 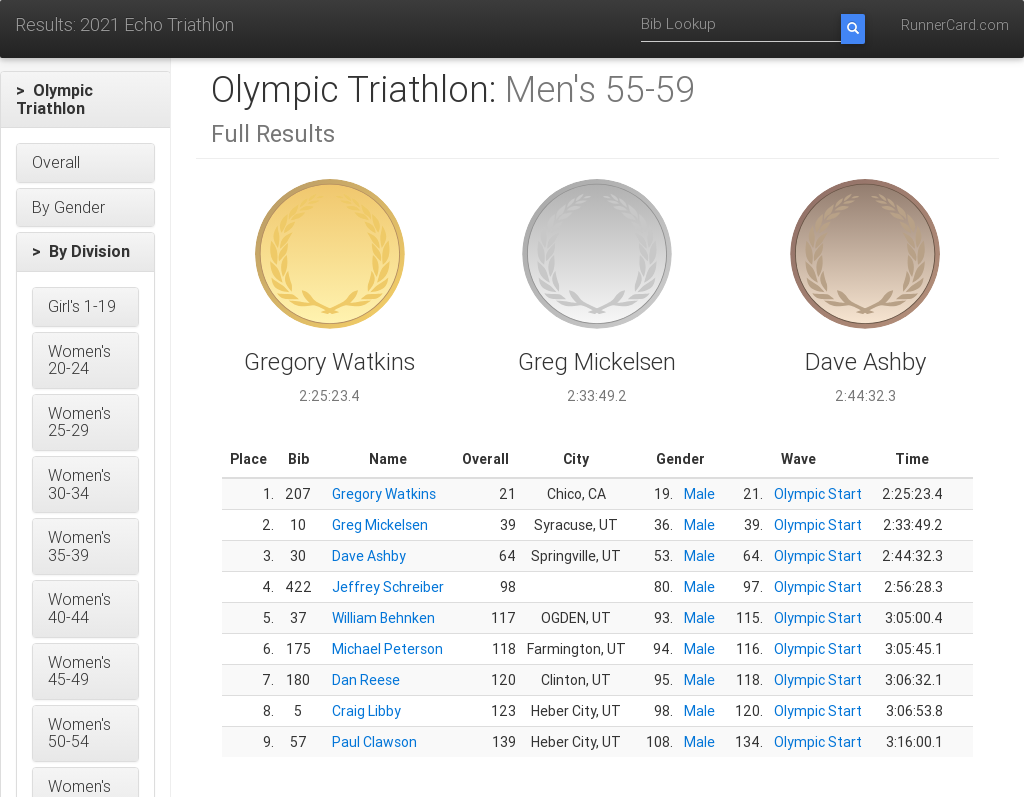 I want to click on Dave Ashby, so click(x=369, y=556).